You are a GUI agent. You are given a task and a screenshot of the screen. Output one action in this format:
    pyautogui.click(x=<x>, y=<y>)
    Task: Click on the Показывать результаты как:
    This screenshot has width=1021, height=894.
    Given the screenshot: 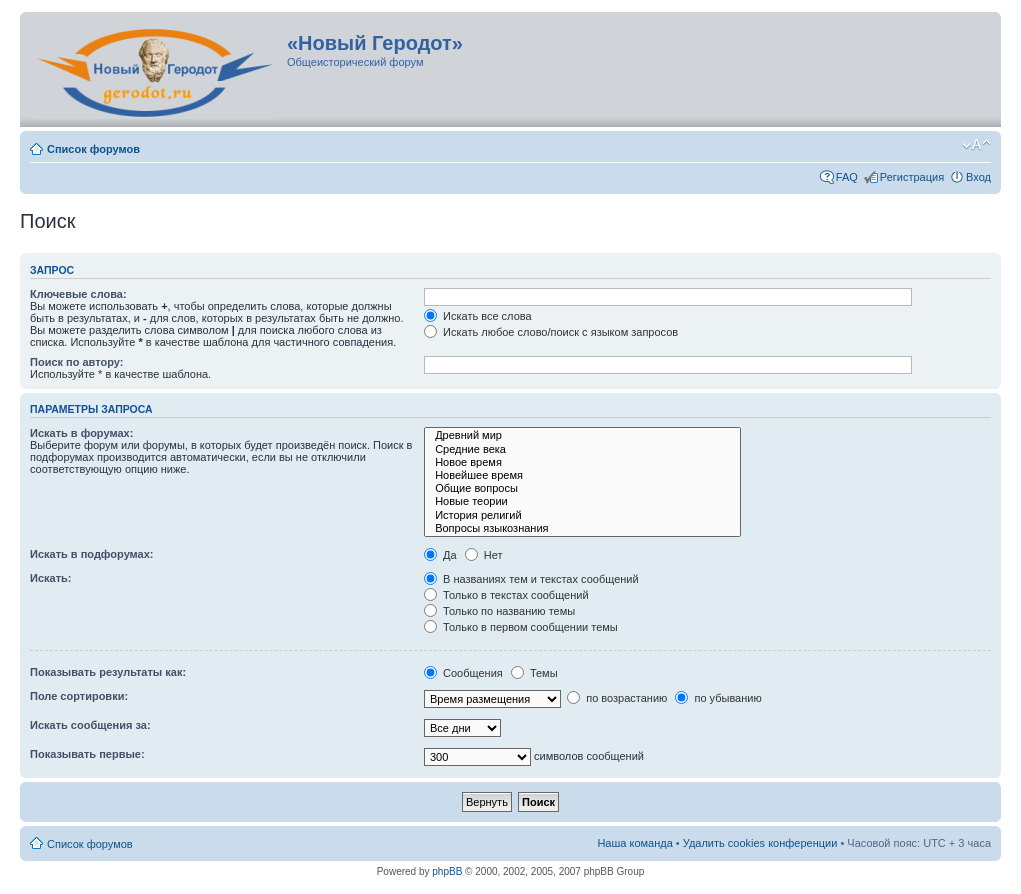 What is the action you would take?
    pyautogui.click(x=108, y=672)
    